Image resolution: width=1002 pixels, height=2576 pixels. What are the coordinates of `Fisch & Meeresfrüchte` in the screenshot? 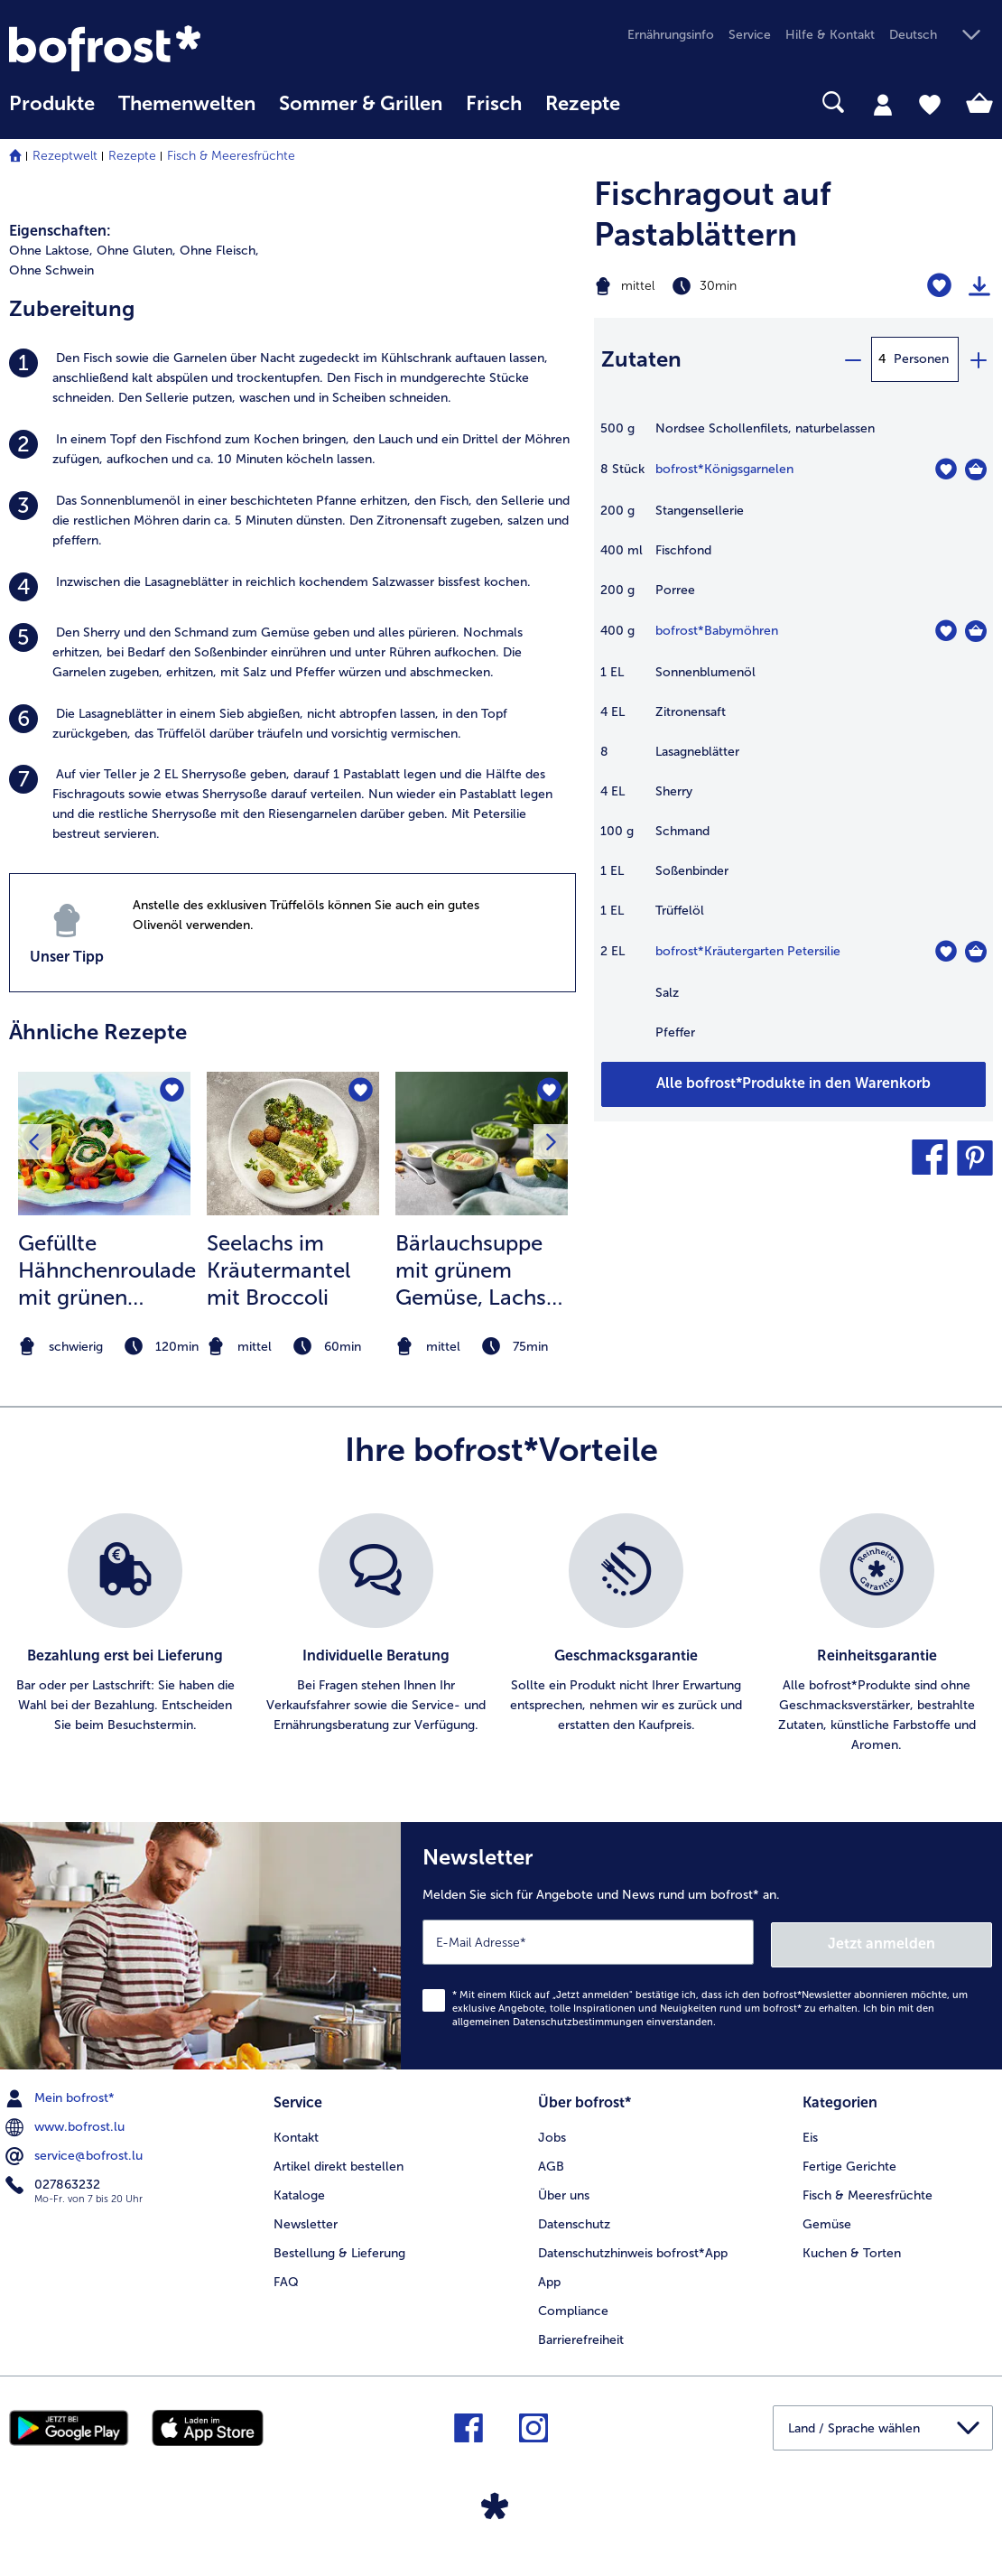 It's located at (231, 155).